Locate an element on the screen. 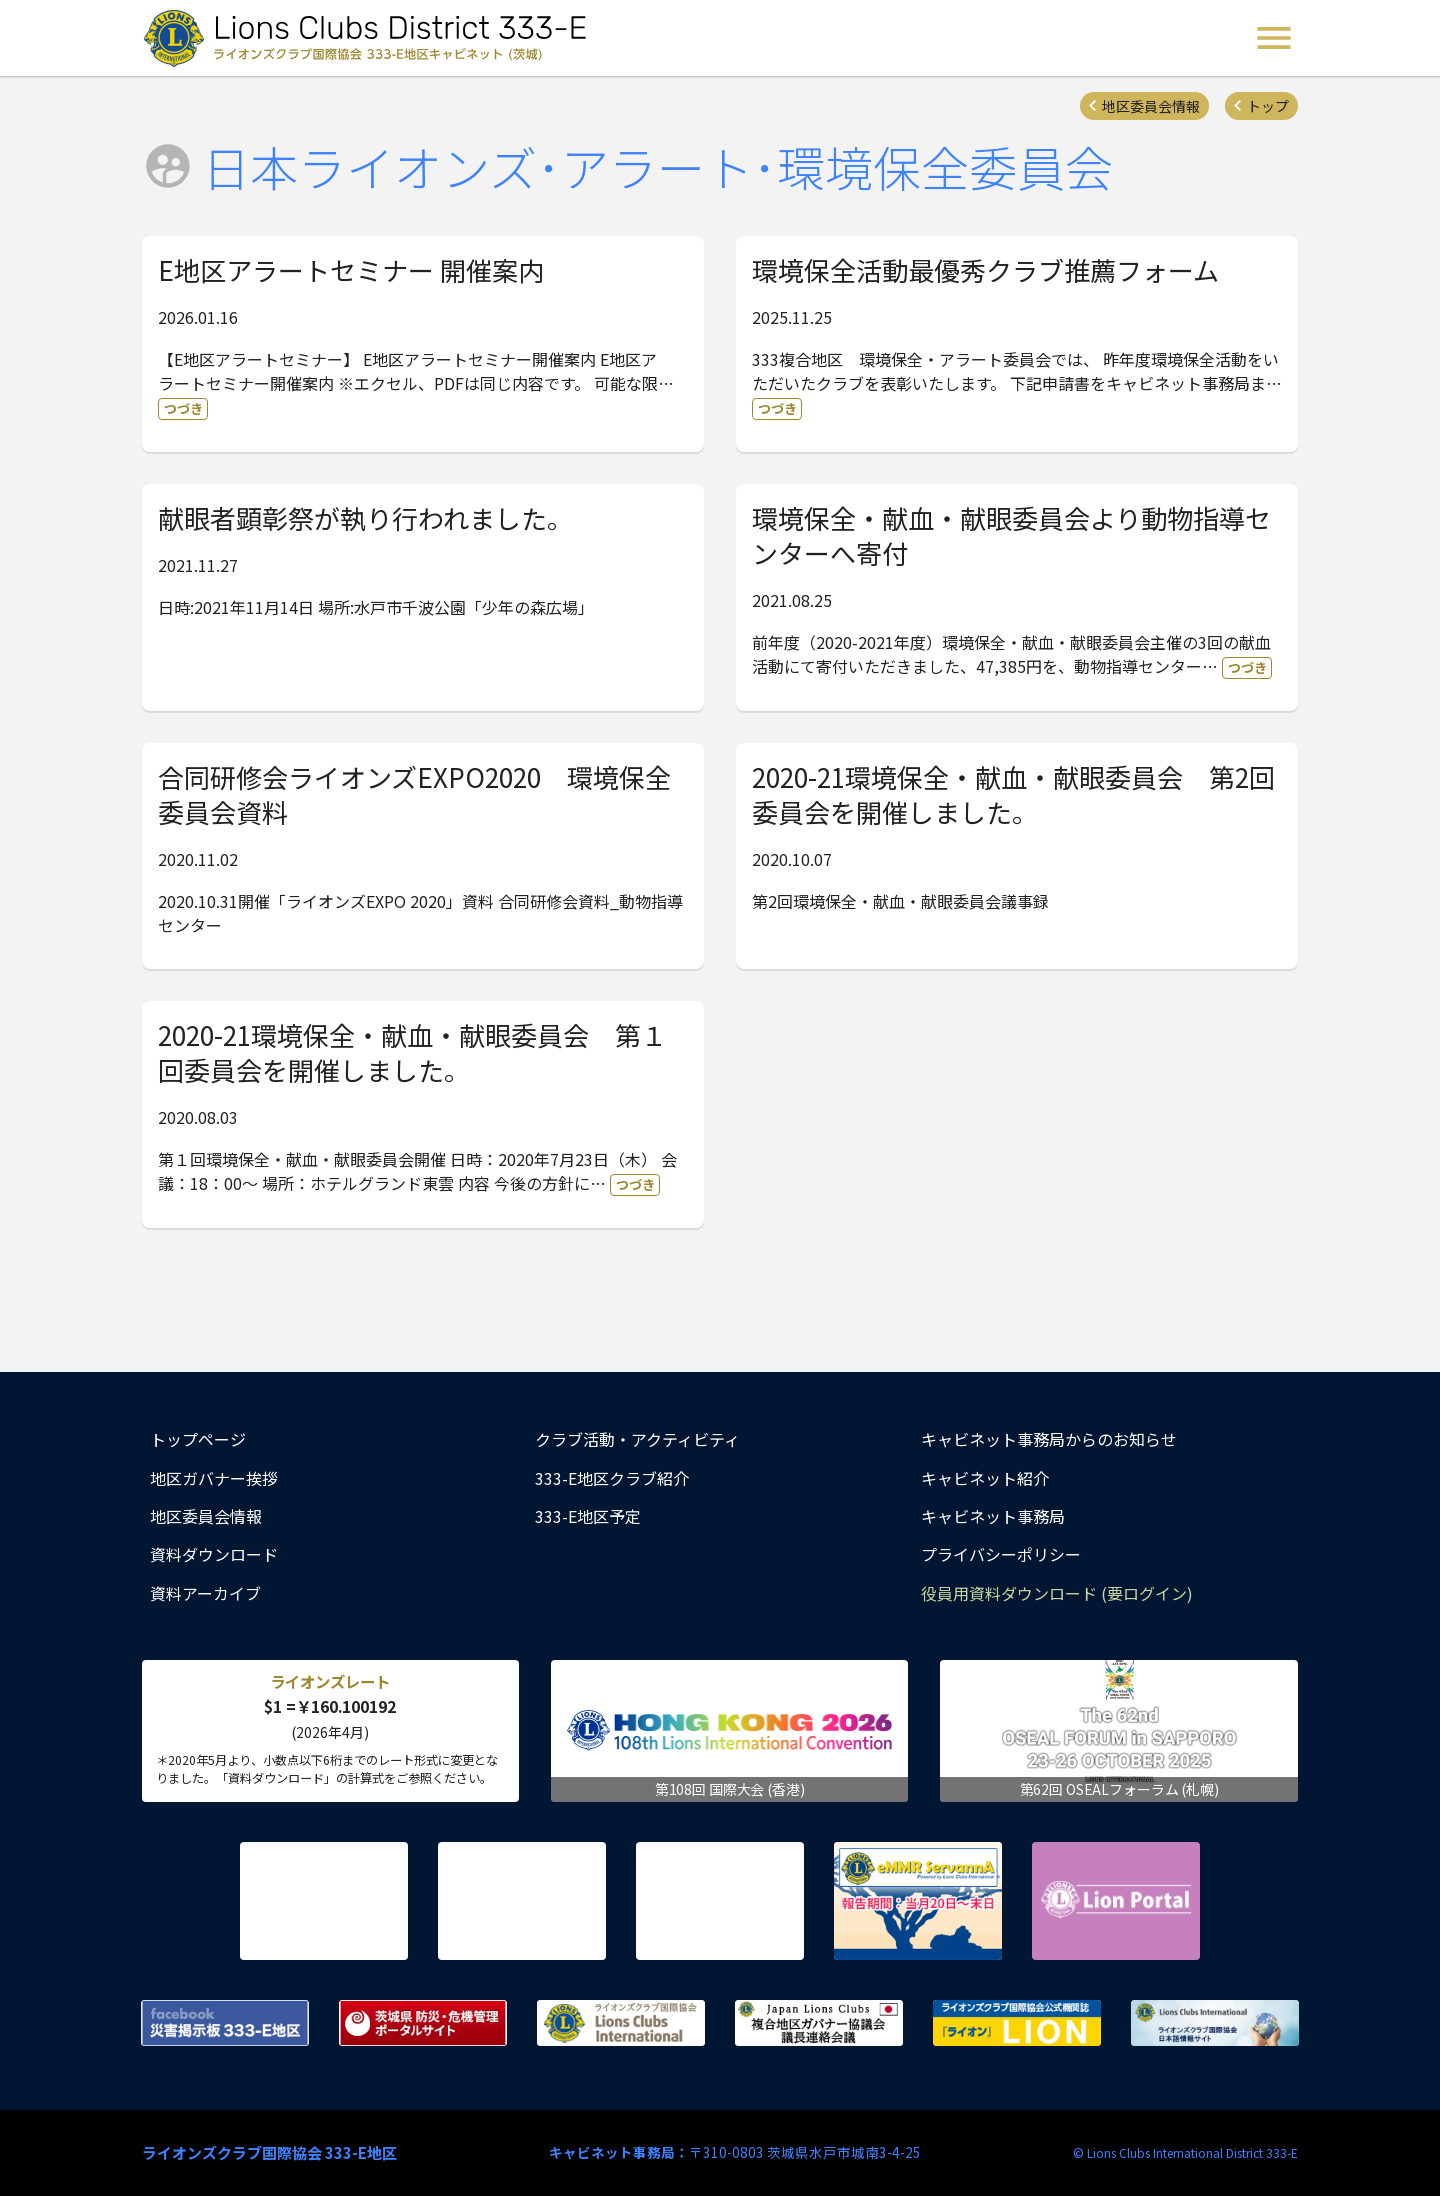 The image size is (1440, 2196). キャビネット紹介 is located at coordinates (985, 1478).